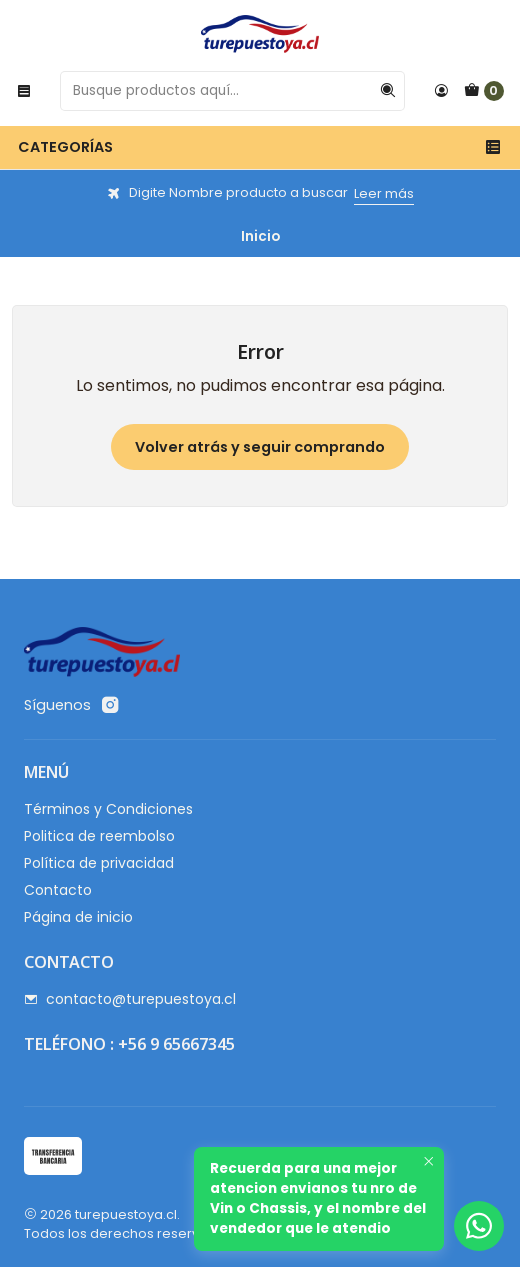  What do you see at coordinates (441, 91) in the screenshot?
I see `[Acceso]` at bounding box center [441, 91].